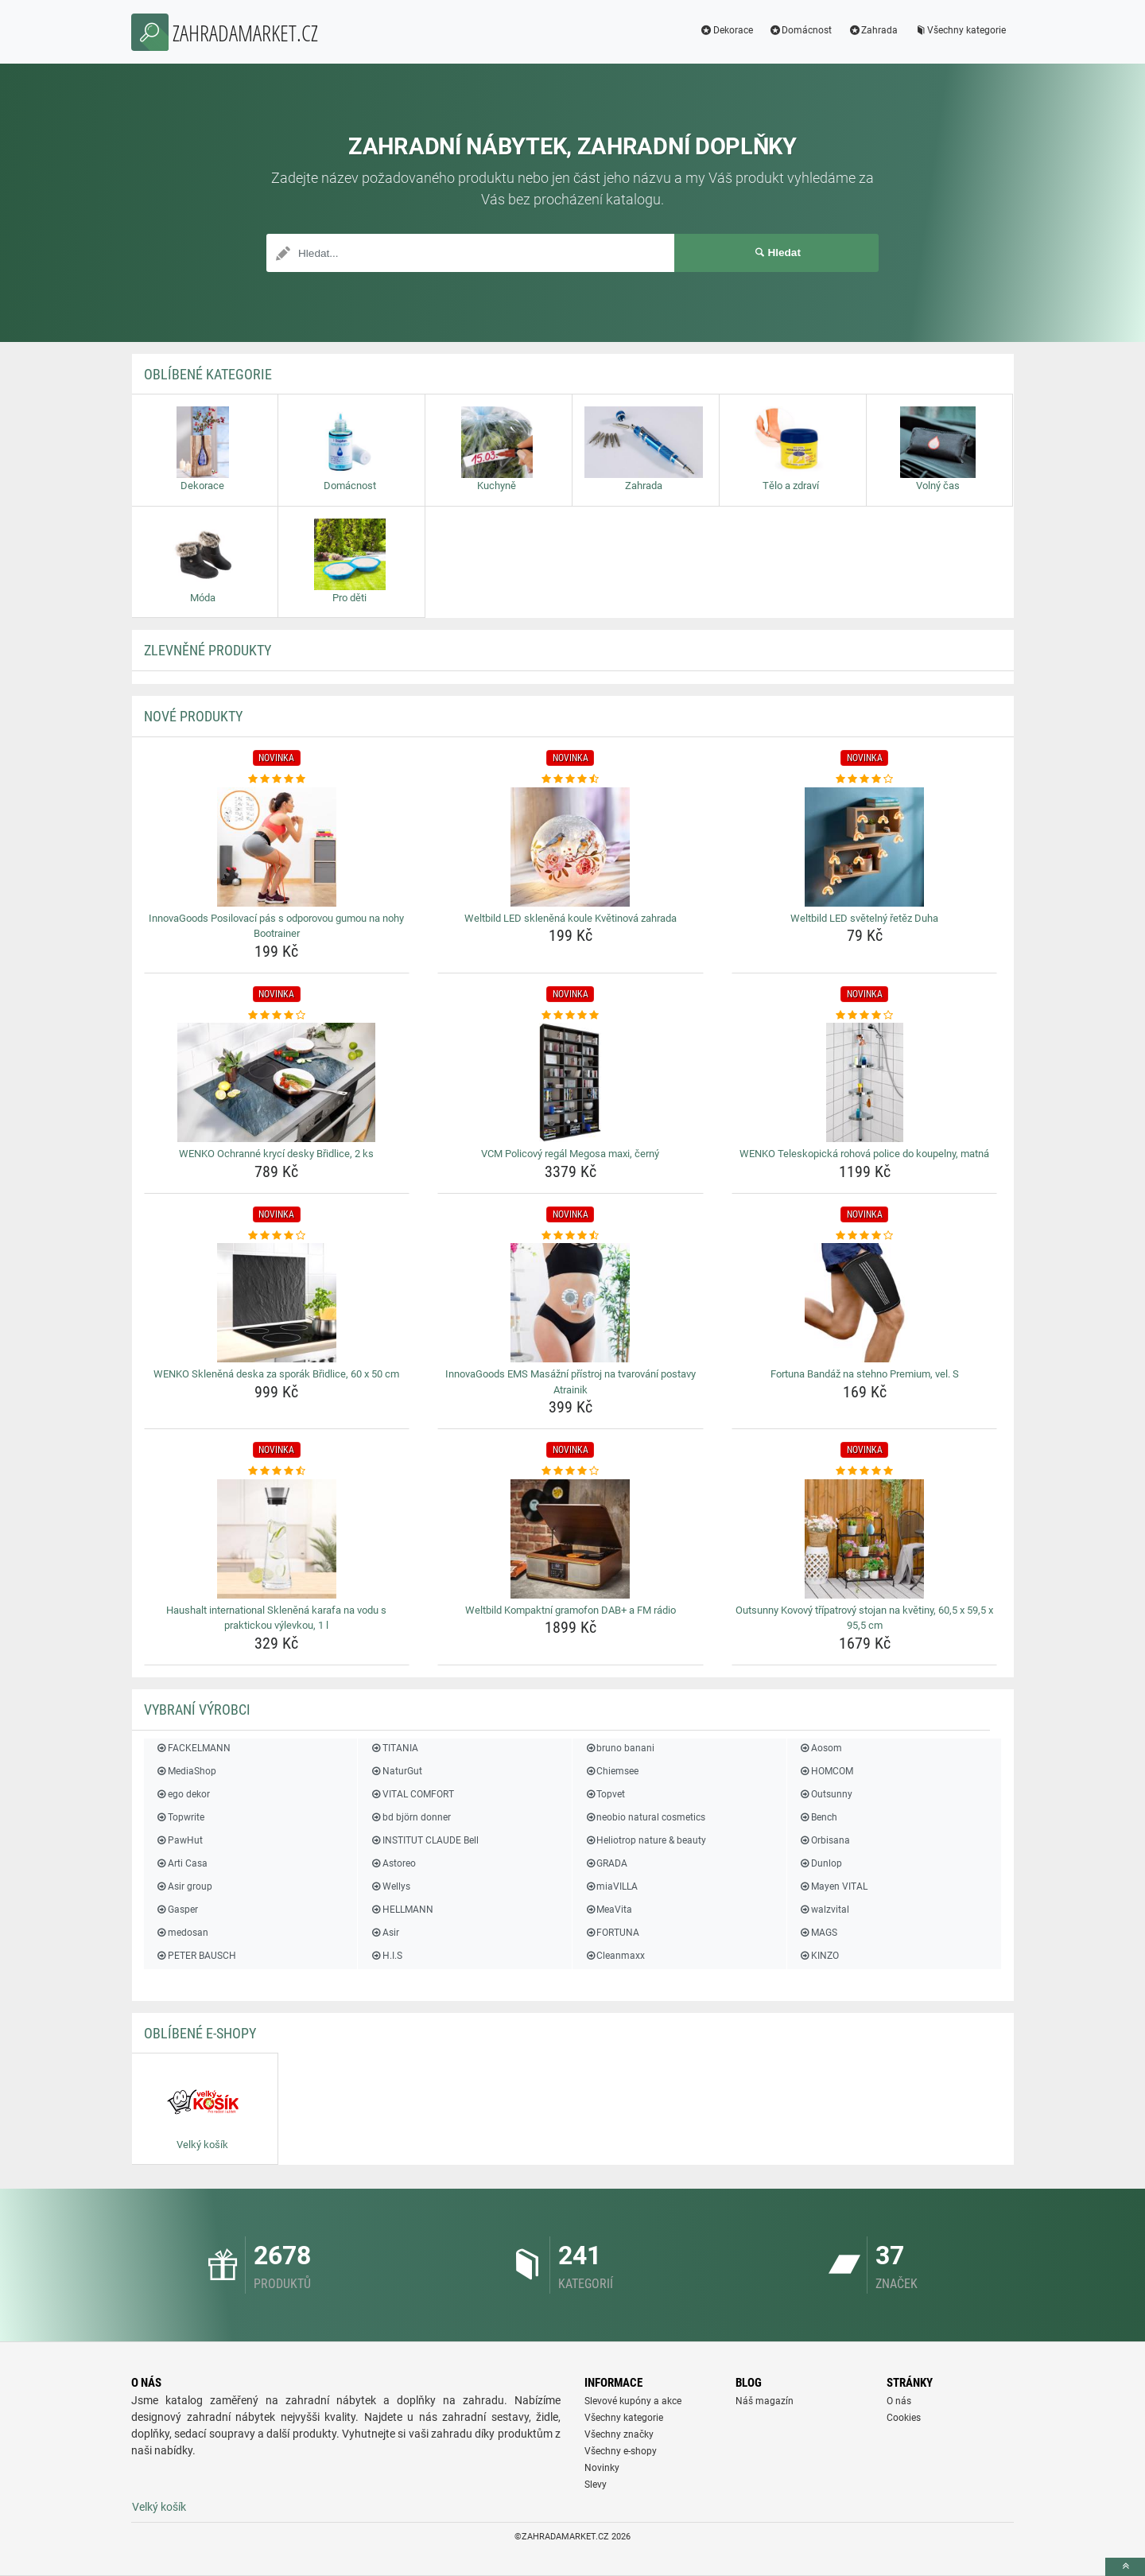 The width and height of the screenshot is (1145, 2576). What do you see at coordinates (864, 1082) in the screenshot?
I see `[wenko-teleskopicka-rohova-police-do-koupelny-matna-img]` at bounding box center [864, 1082].